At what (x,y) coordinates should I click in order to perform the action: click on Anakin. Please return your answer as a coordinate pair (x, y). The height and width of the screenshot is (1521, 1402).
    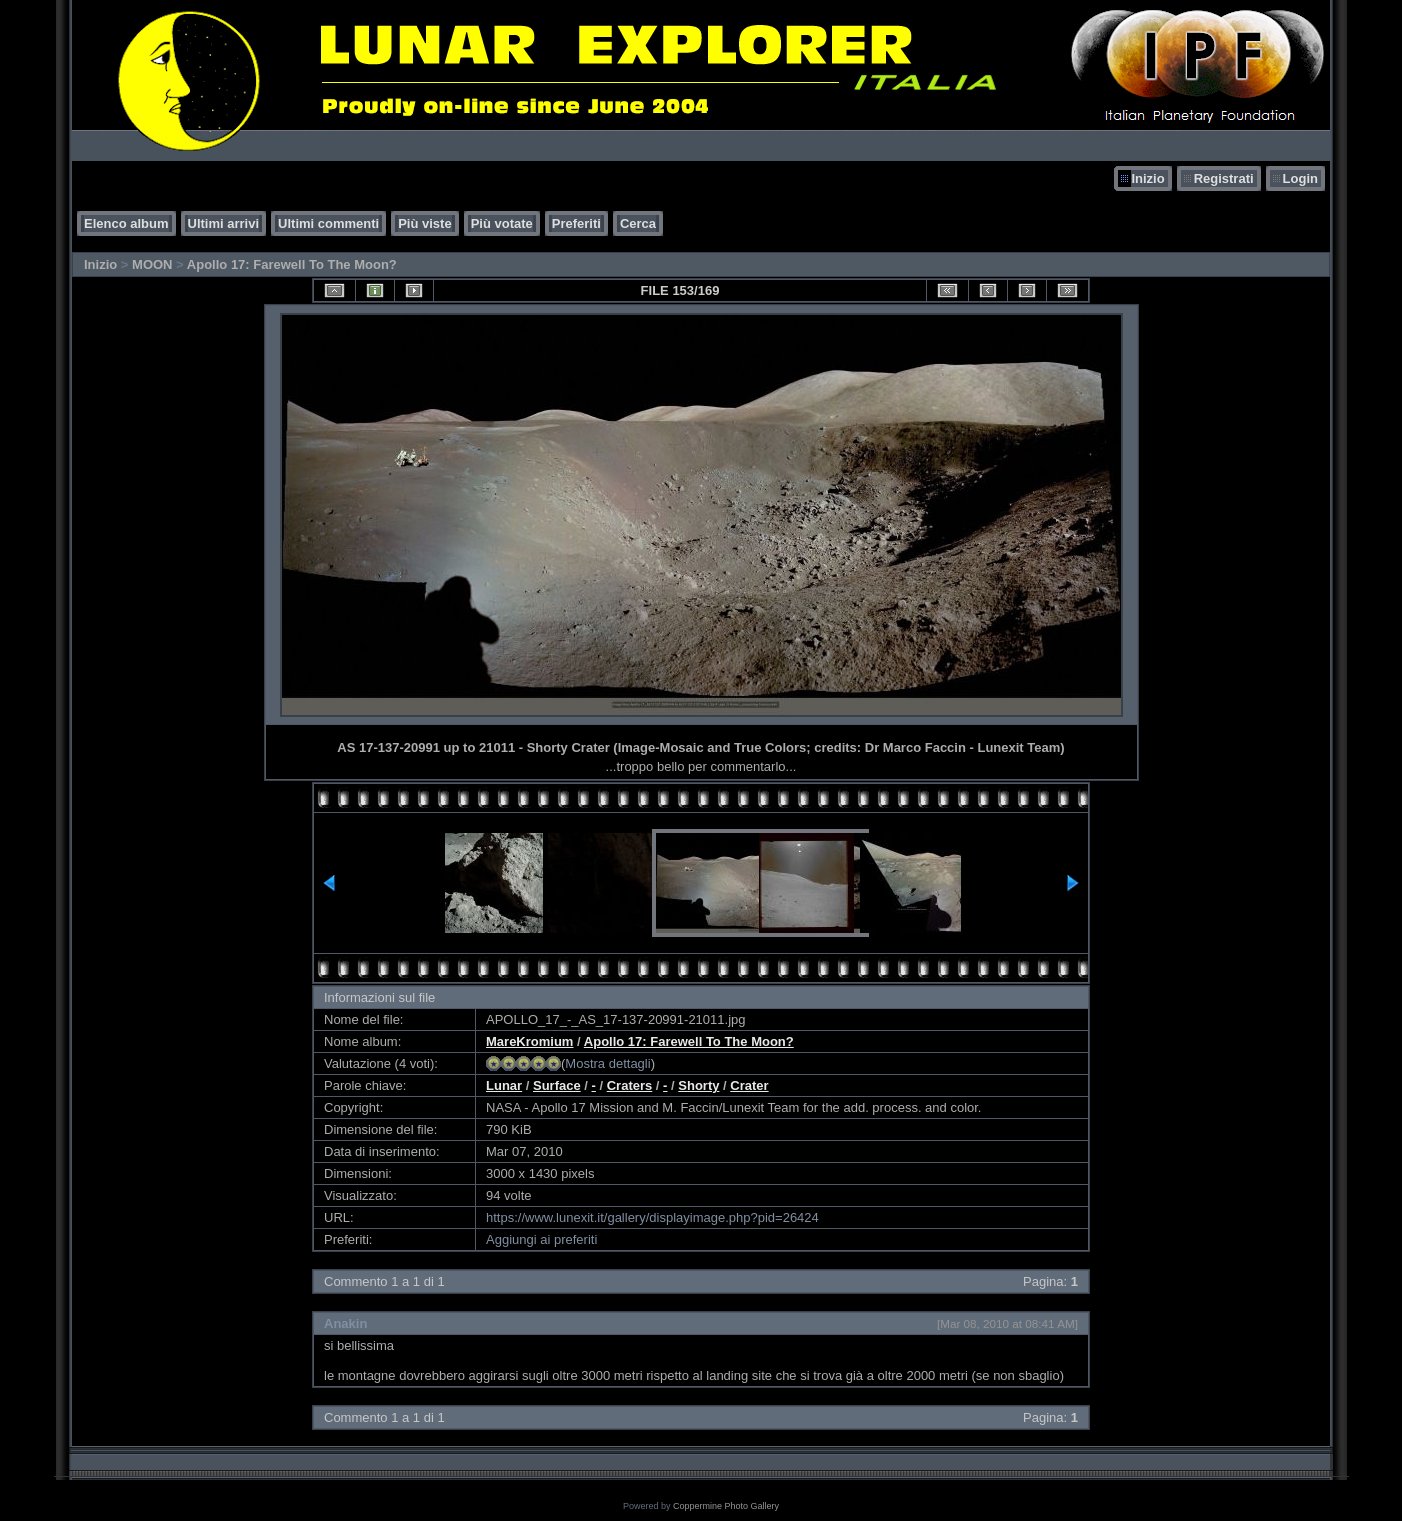
    Looking at the image, I should click on (345, 1323).